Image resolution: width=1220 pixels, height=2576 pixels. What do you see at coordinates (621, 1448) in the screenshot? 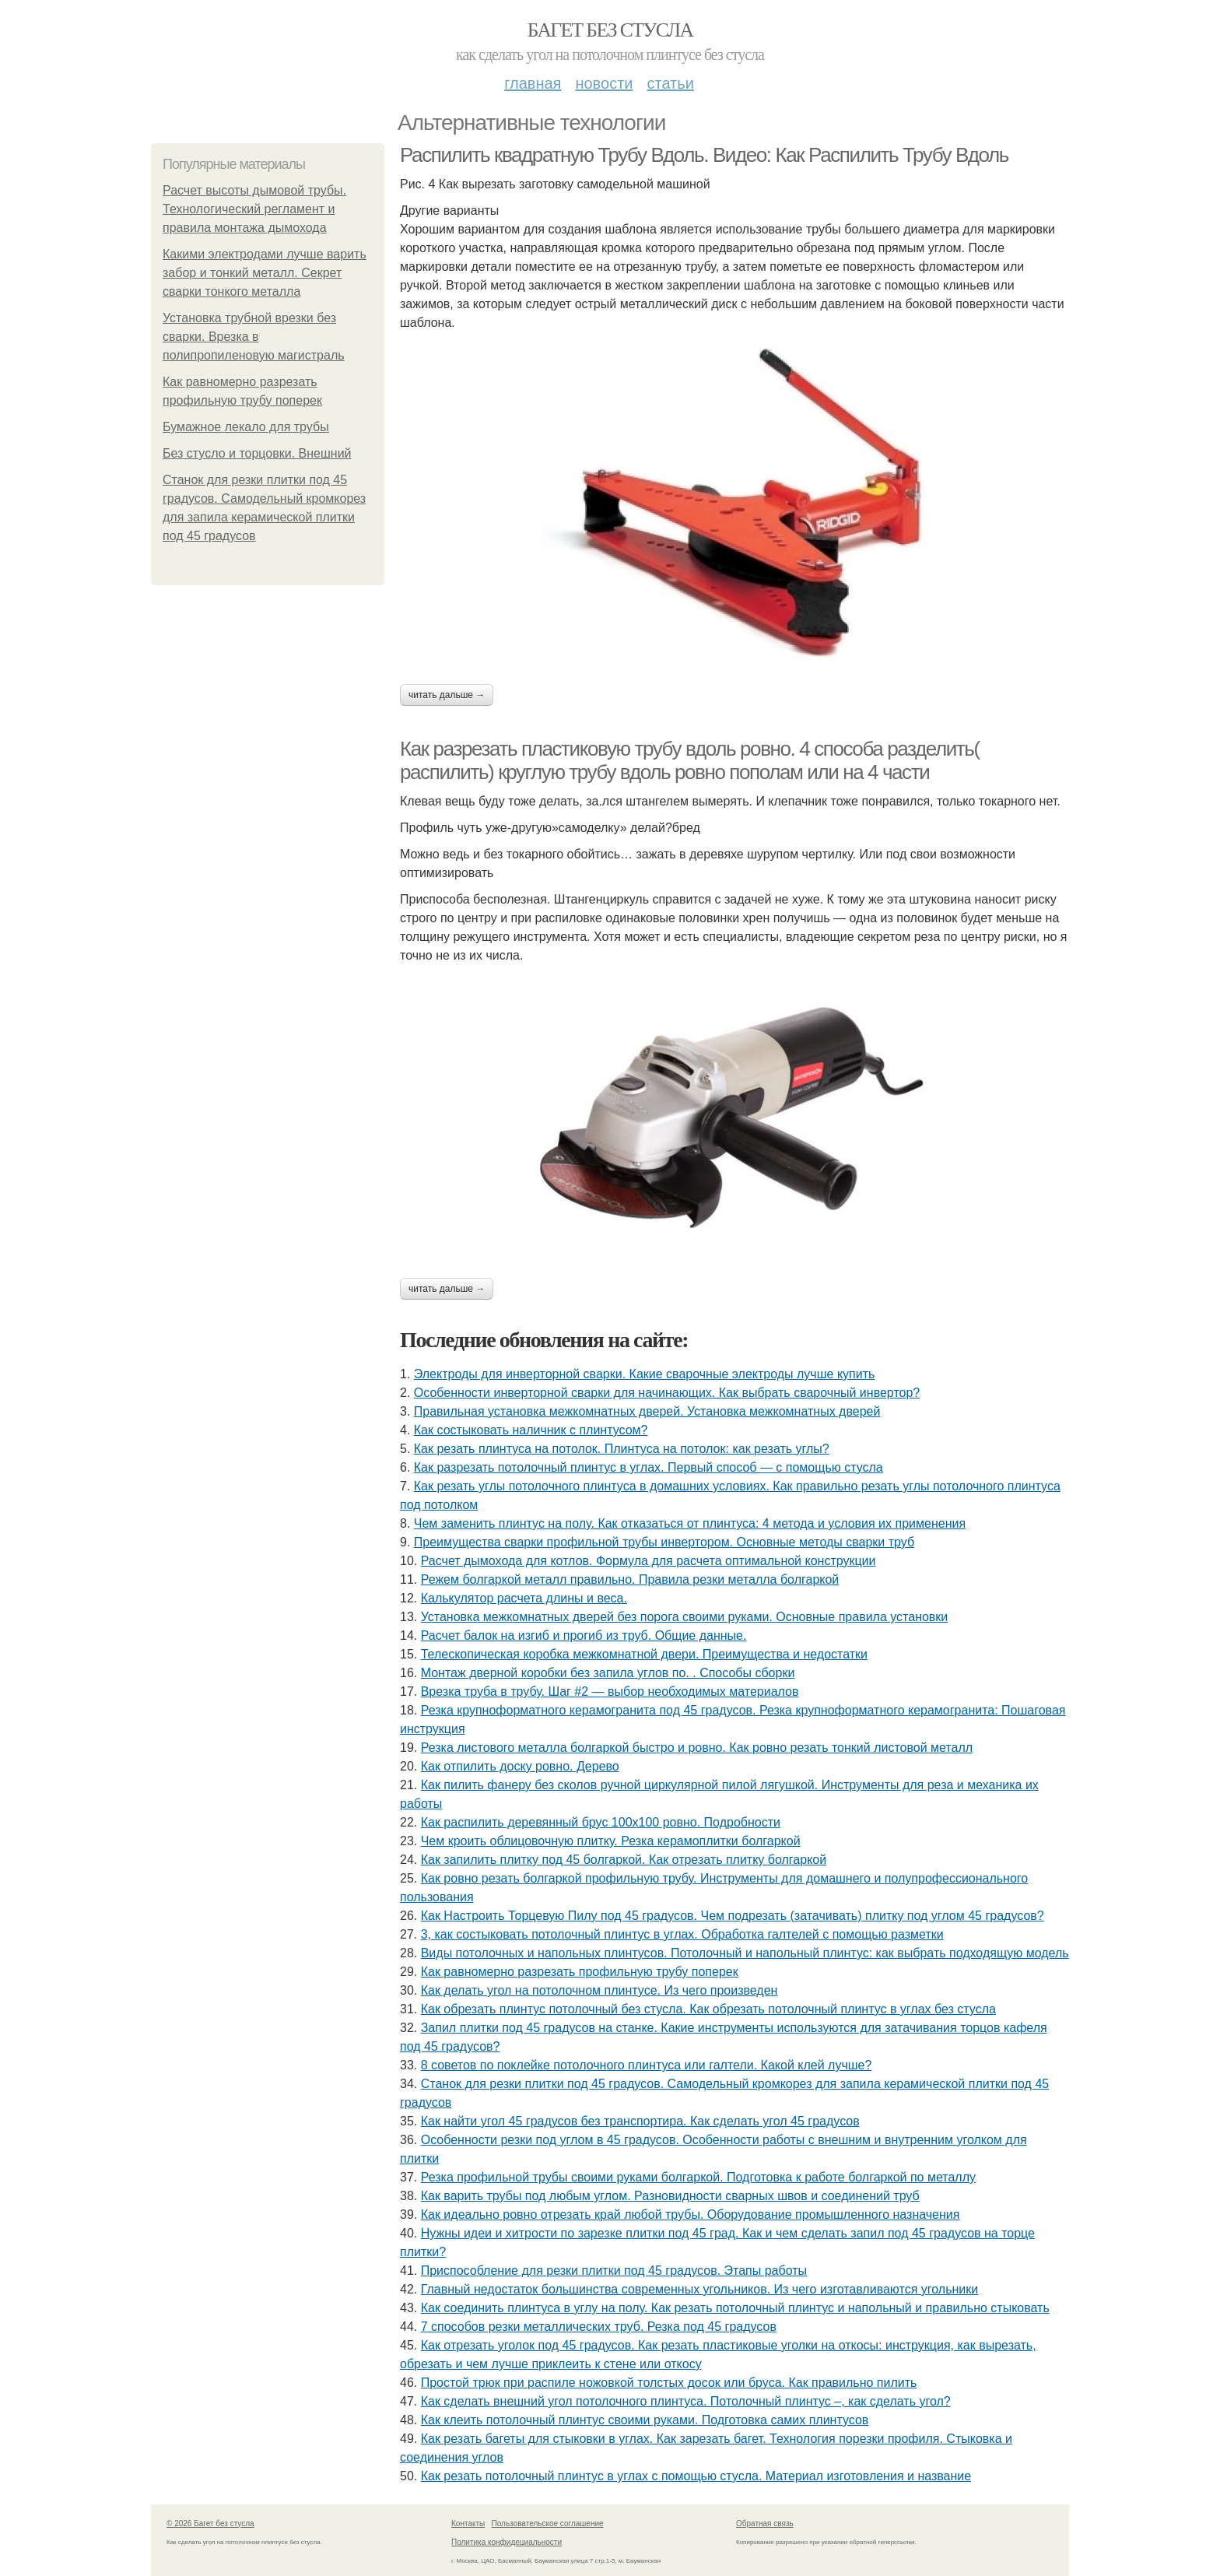
I see `Как резать плинтуса на потолок. Плинтуса на потолок: как резать углы?` at bounding box center [621, 1448].